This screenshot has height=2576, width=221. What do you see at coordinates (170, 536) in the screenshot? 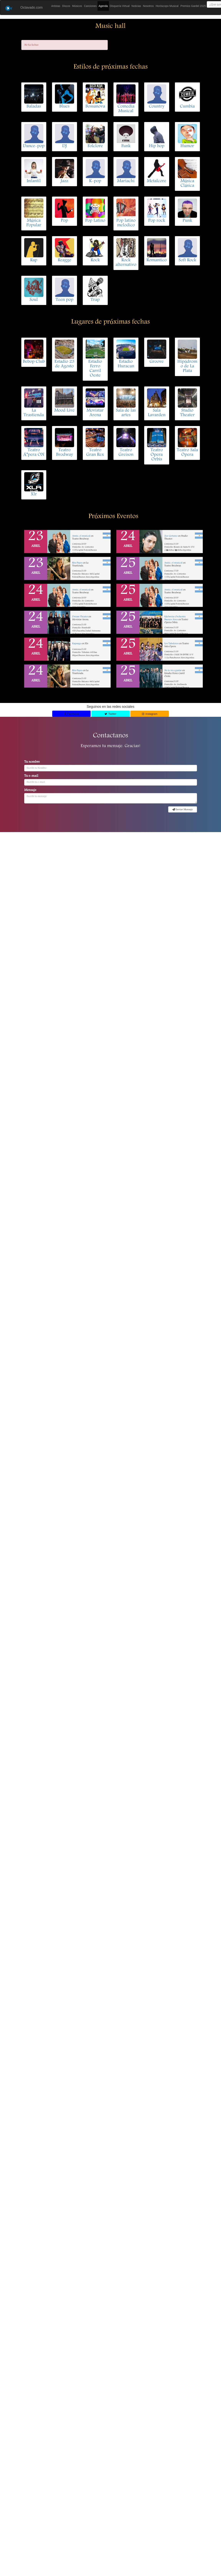
I see `Zoe Gotusso` at bounding box center [170, 536].